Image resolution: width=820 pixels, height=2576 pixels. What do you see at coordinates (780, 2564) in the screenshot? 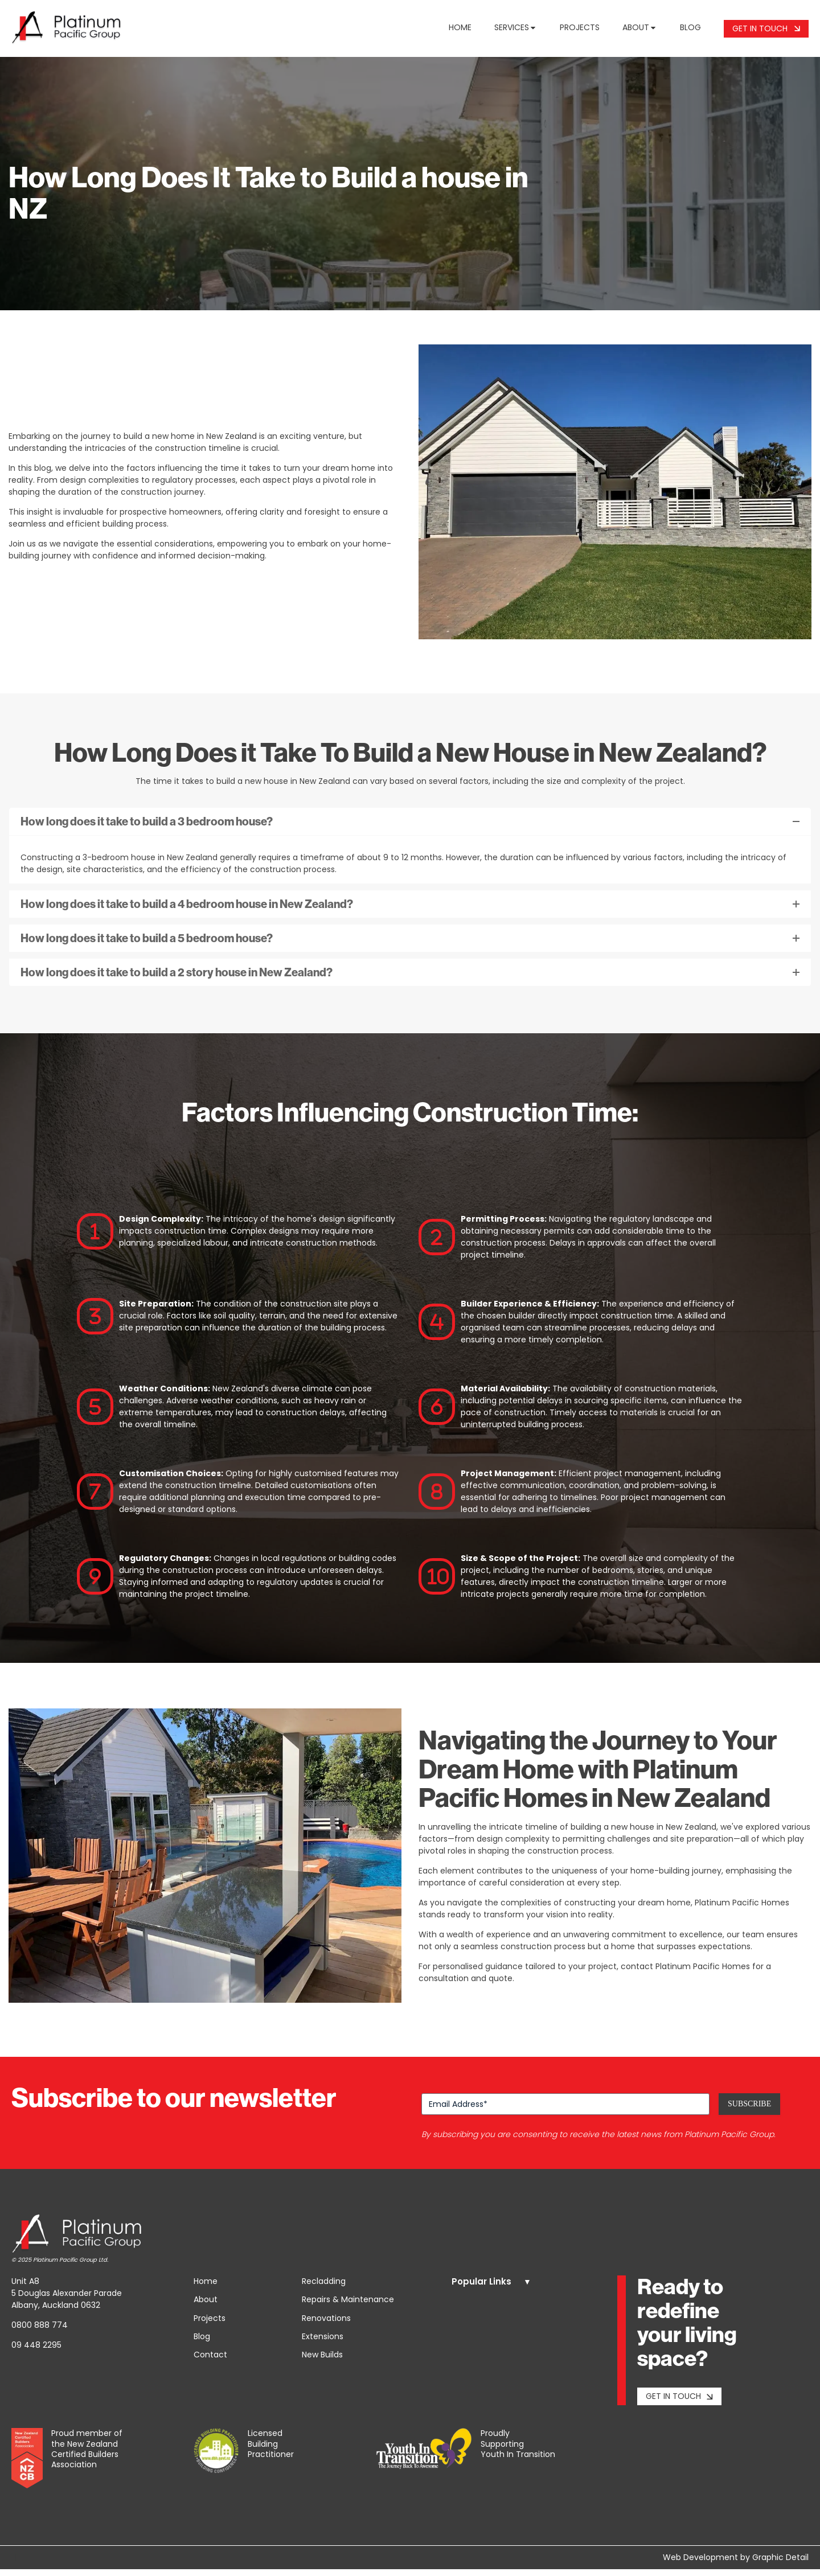
I see `Graphic Detail` at bounding box center [780, 2564].